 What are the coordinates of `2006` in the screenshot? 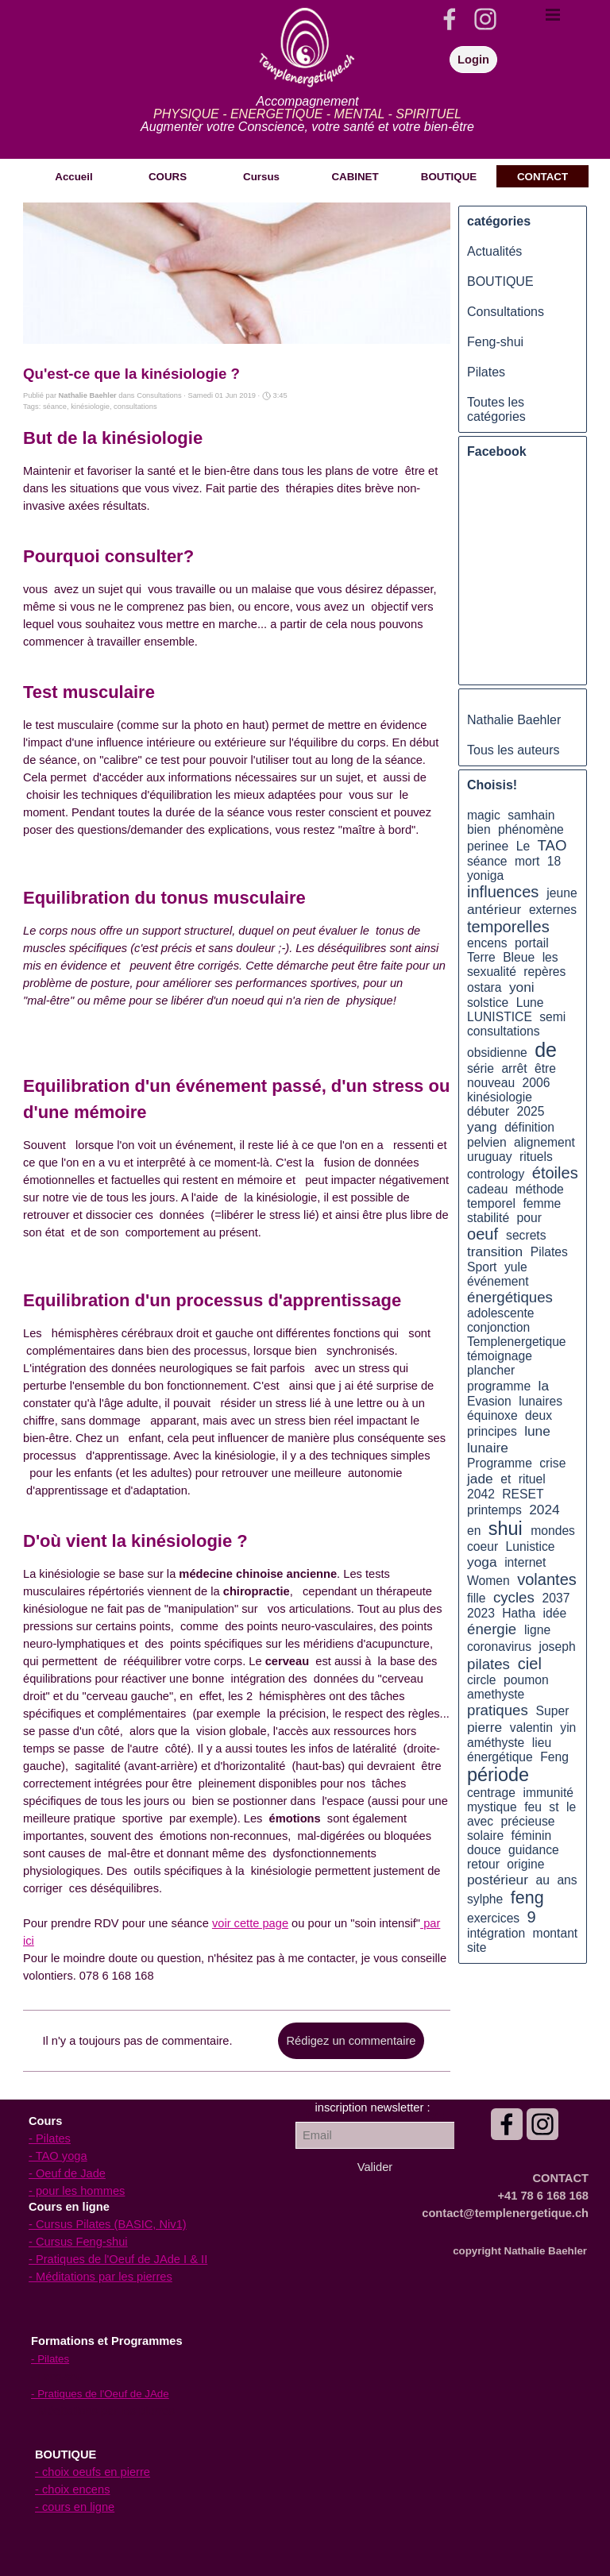 It's located at (536, 1082).